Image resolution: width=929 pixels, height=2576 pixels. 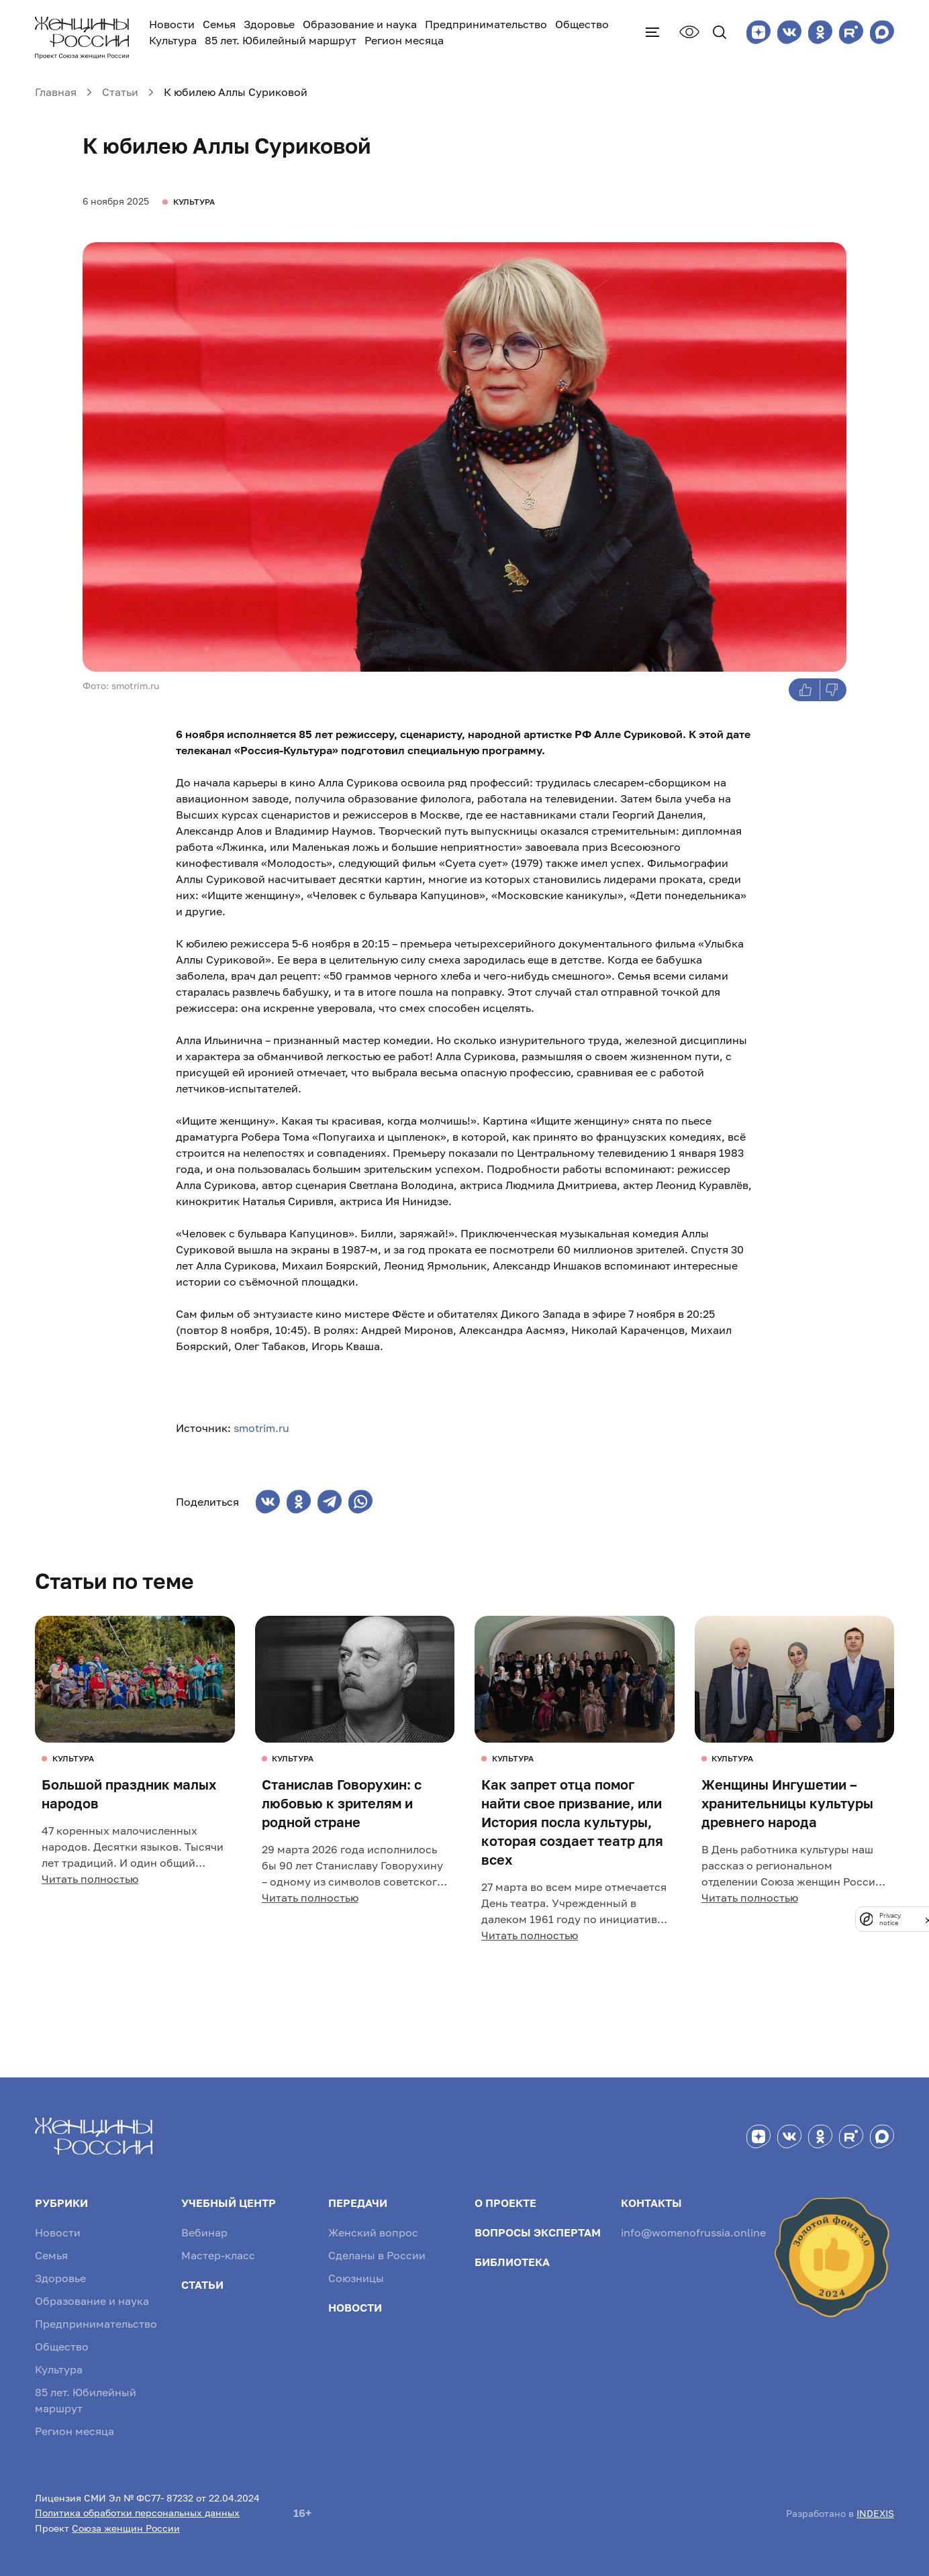 I want to click on О проекте, so click(x=505, y=2203).